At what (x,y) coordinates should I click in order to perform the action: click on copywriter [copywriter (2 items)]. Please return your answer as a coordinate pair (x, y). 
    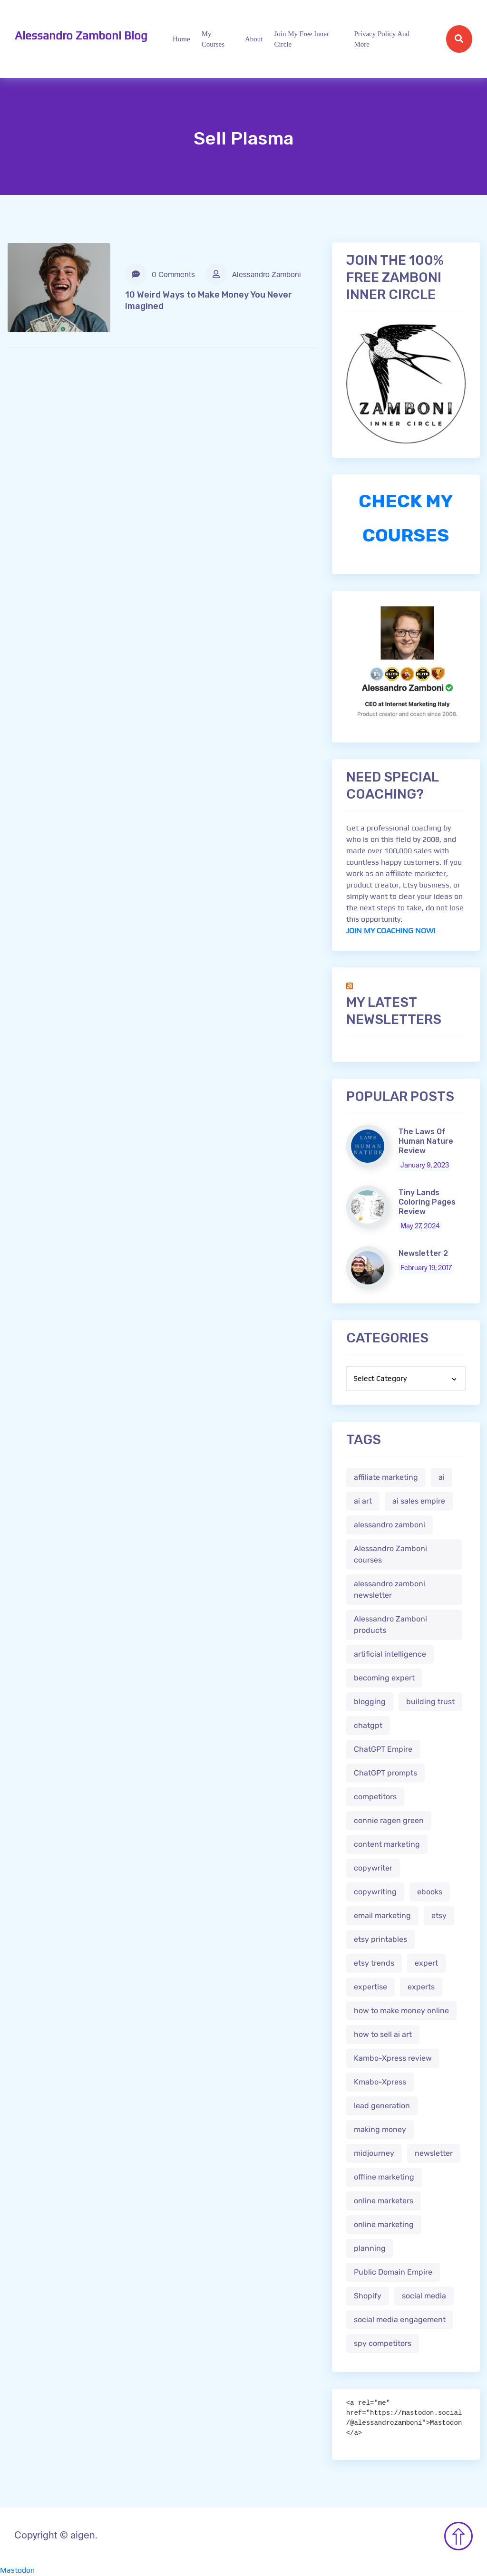
    Looking at the image, I should click on (373, 1867).